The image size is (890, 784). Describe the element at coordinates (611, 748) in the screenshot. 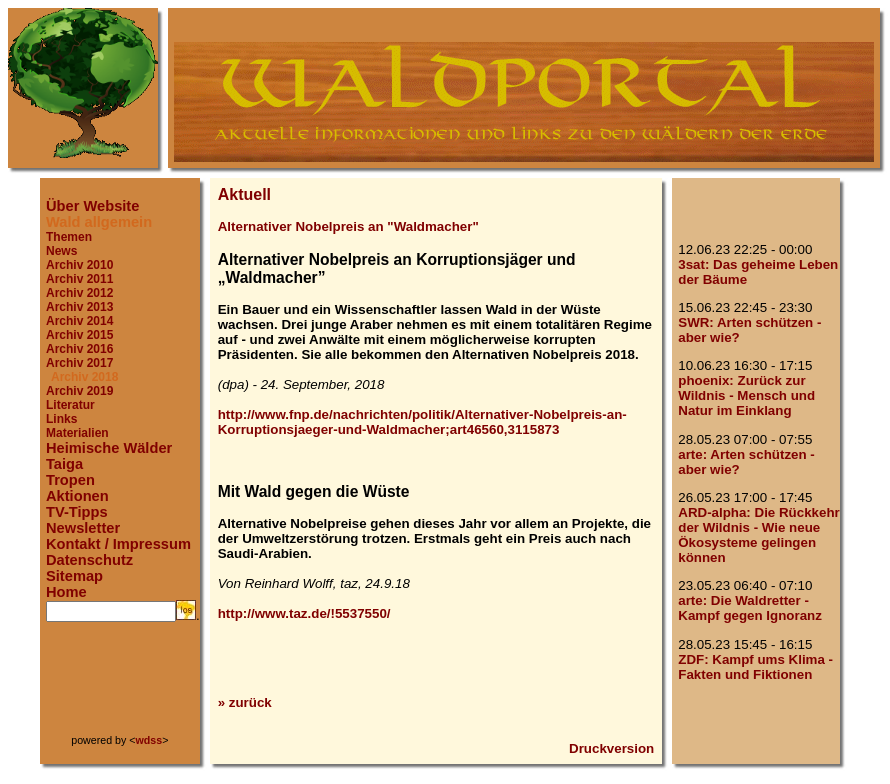

I see `Druckversion` at that location.